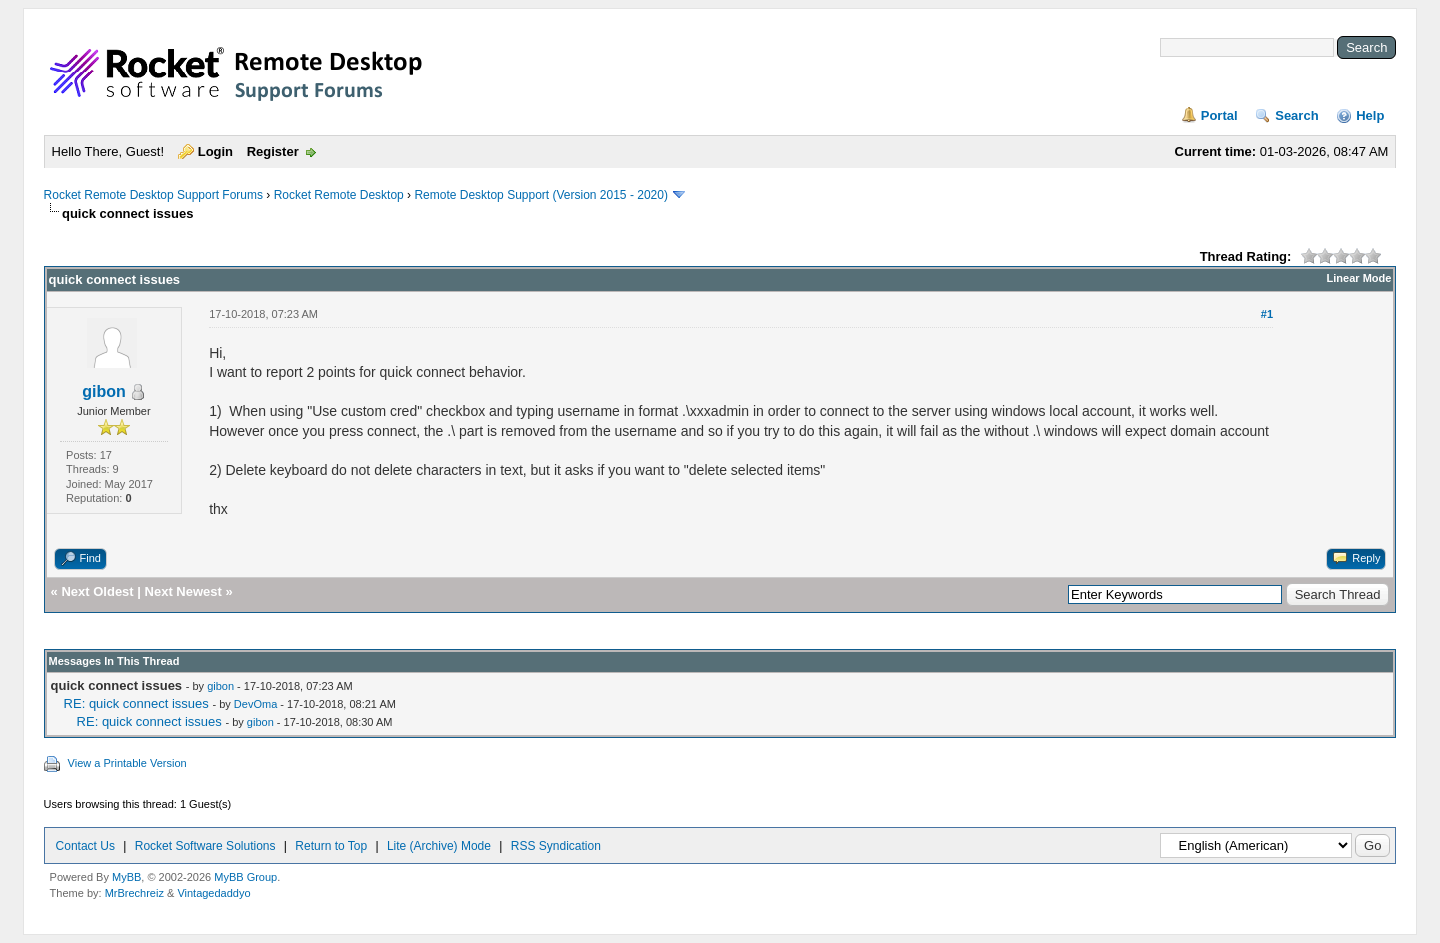 The width and height of the screenshot is (1440, 943). I want to click on Rocket Remote Desktop Support Forums, so click(153, 195).